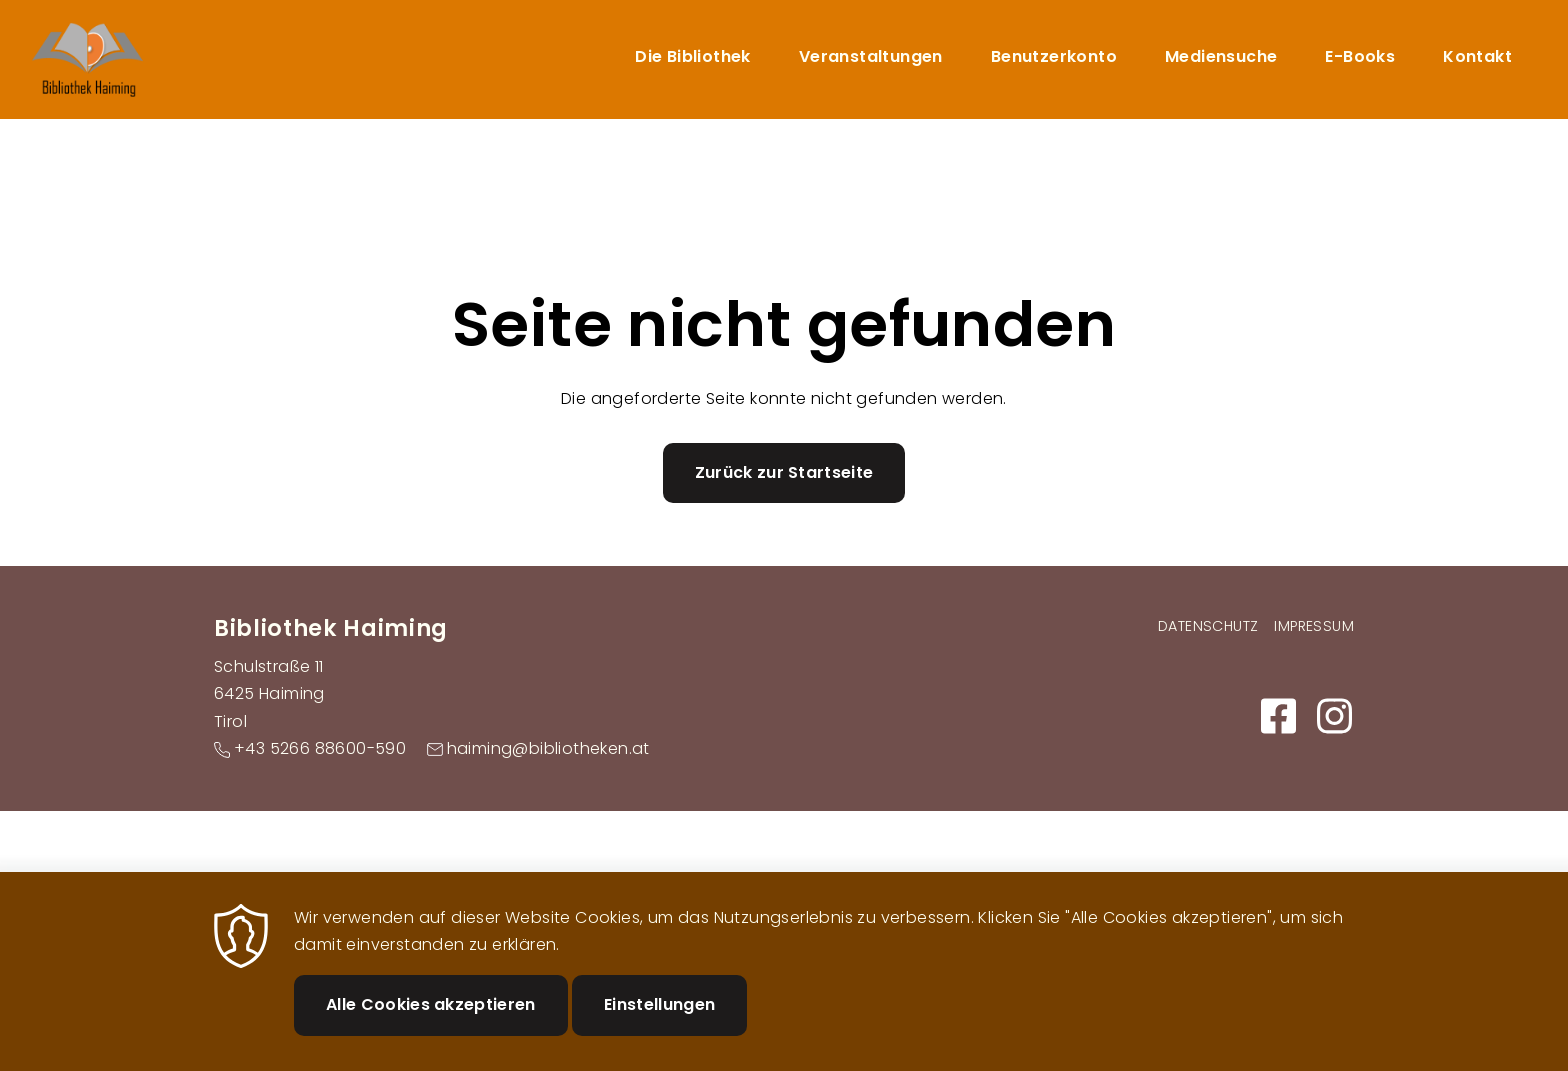 This screenshot has width=1568, height=1071. What do you see at coordinates (1360, 56) in the screenshot?
I see `E-Books` at bounding box center [1360, 56].